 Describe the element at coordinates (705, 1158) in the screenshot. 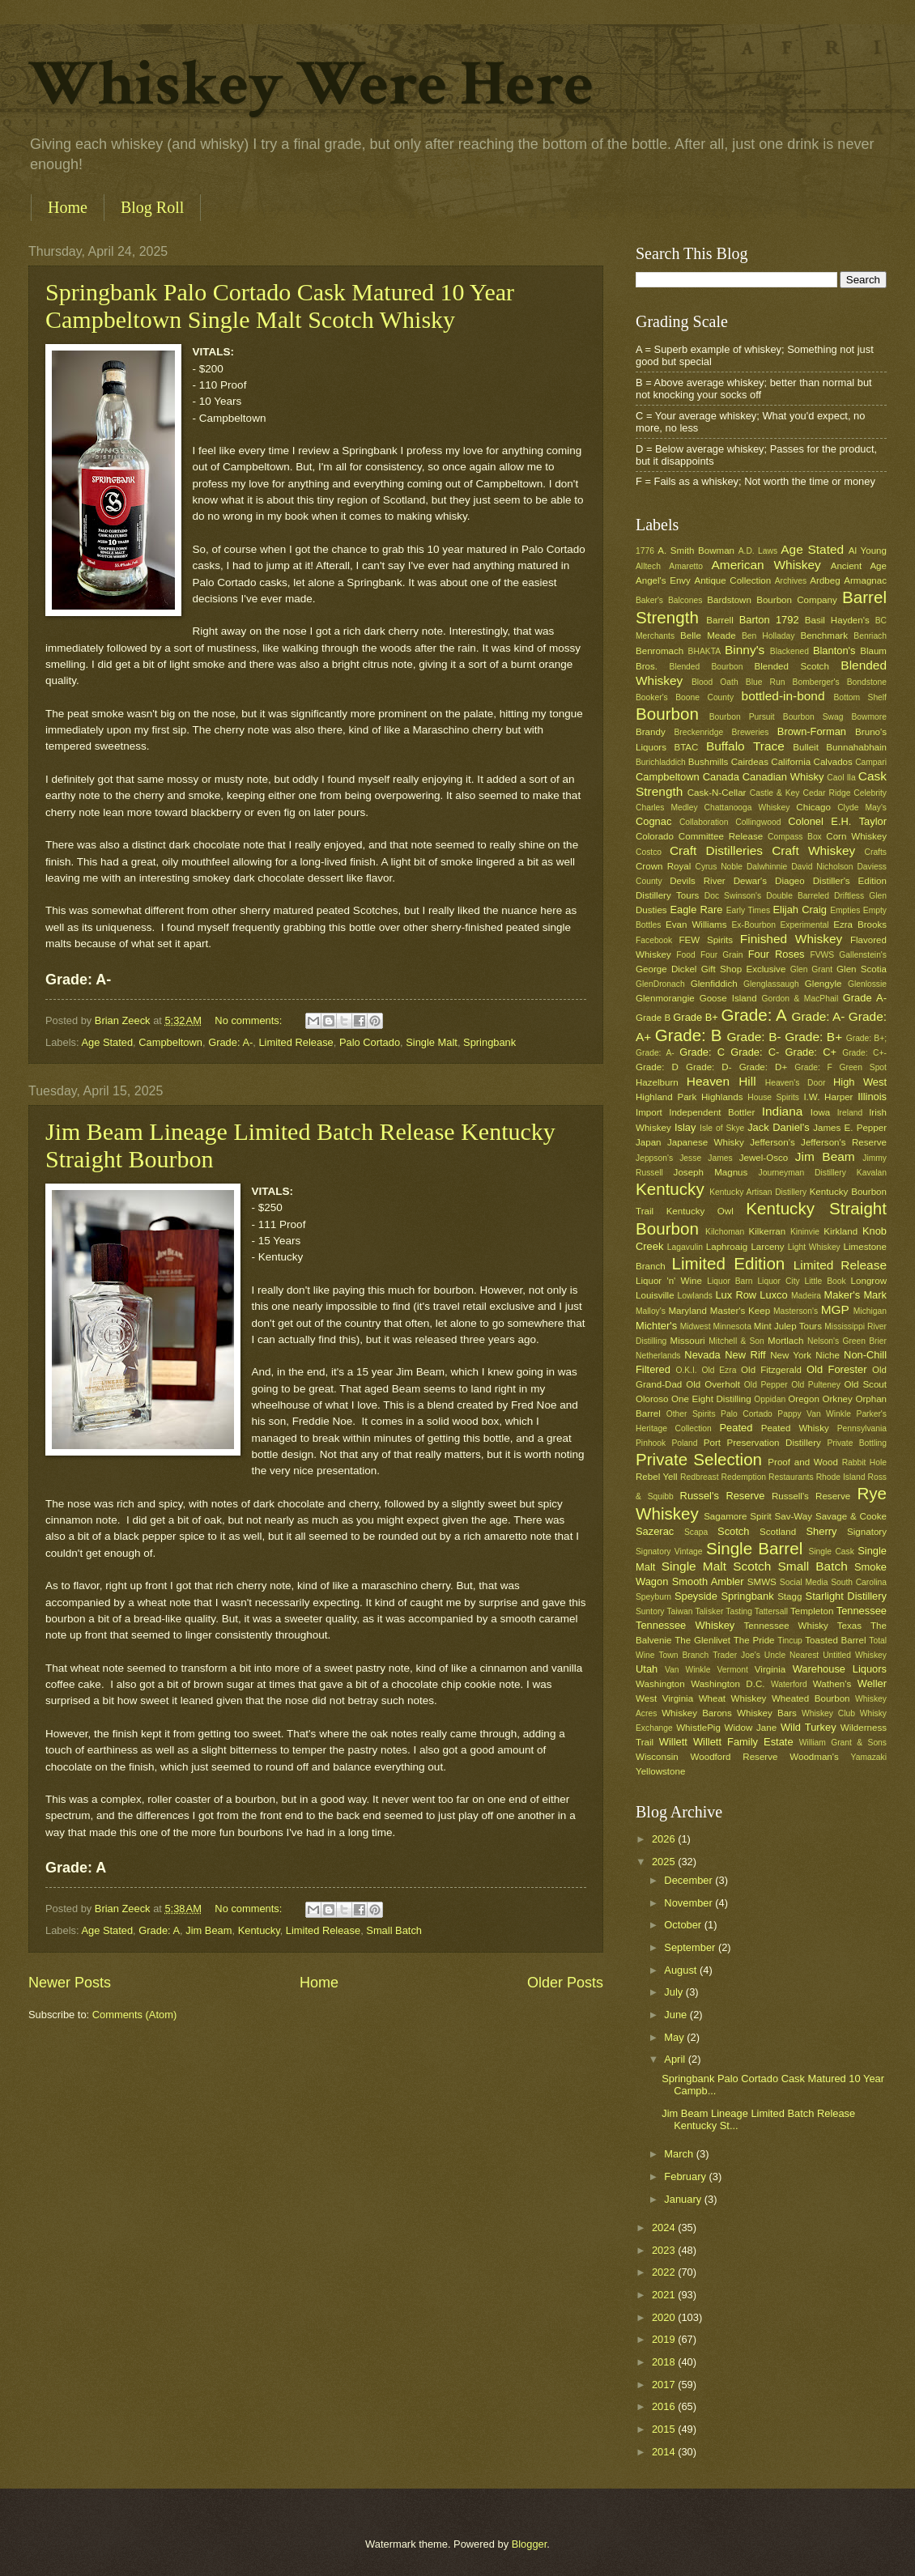

I see `Jesse James` at that location.